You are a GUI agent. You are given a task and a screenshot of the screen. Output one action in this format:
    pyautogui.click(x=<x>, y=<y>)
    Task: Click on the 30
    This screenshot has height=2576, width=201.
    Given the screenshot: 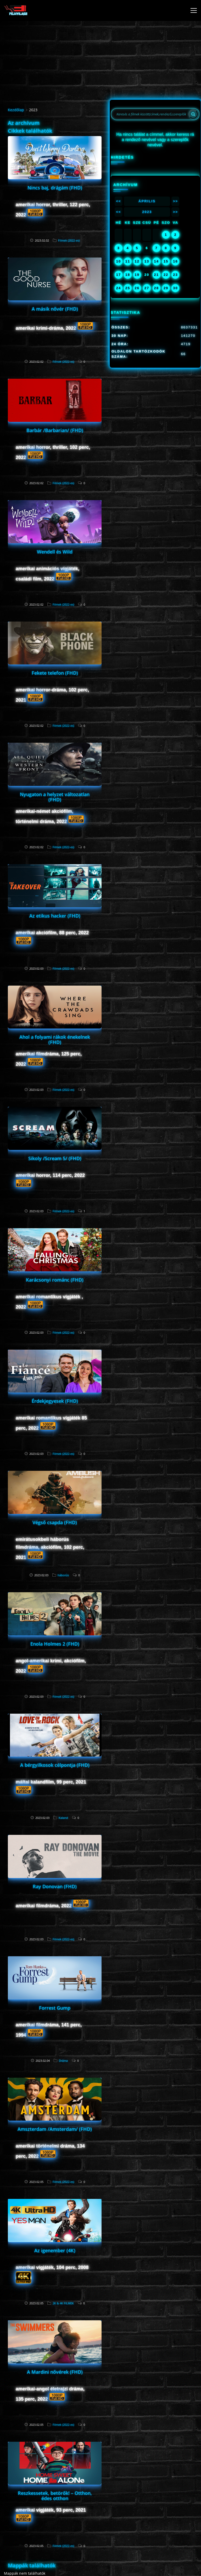 What is the action you would take?
    pyautogui.click(x=175, y=288)
    